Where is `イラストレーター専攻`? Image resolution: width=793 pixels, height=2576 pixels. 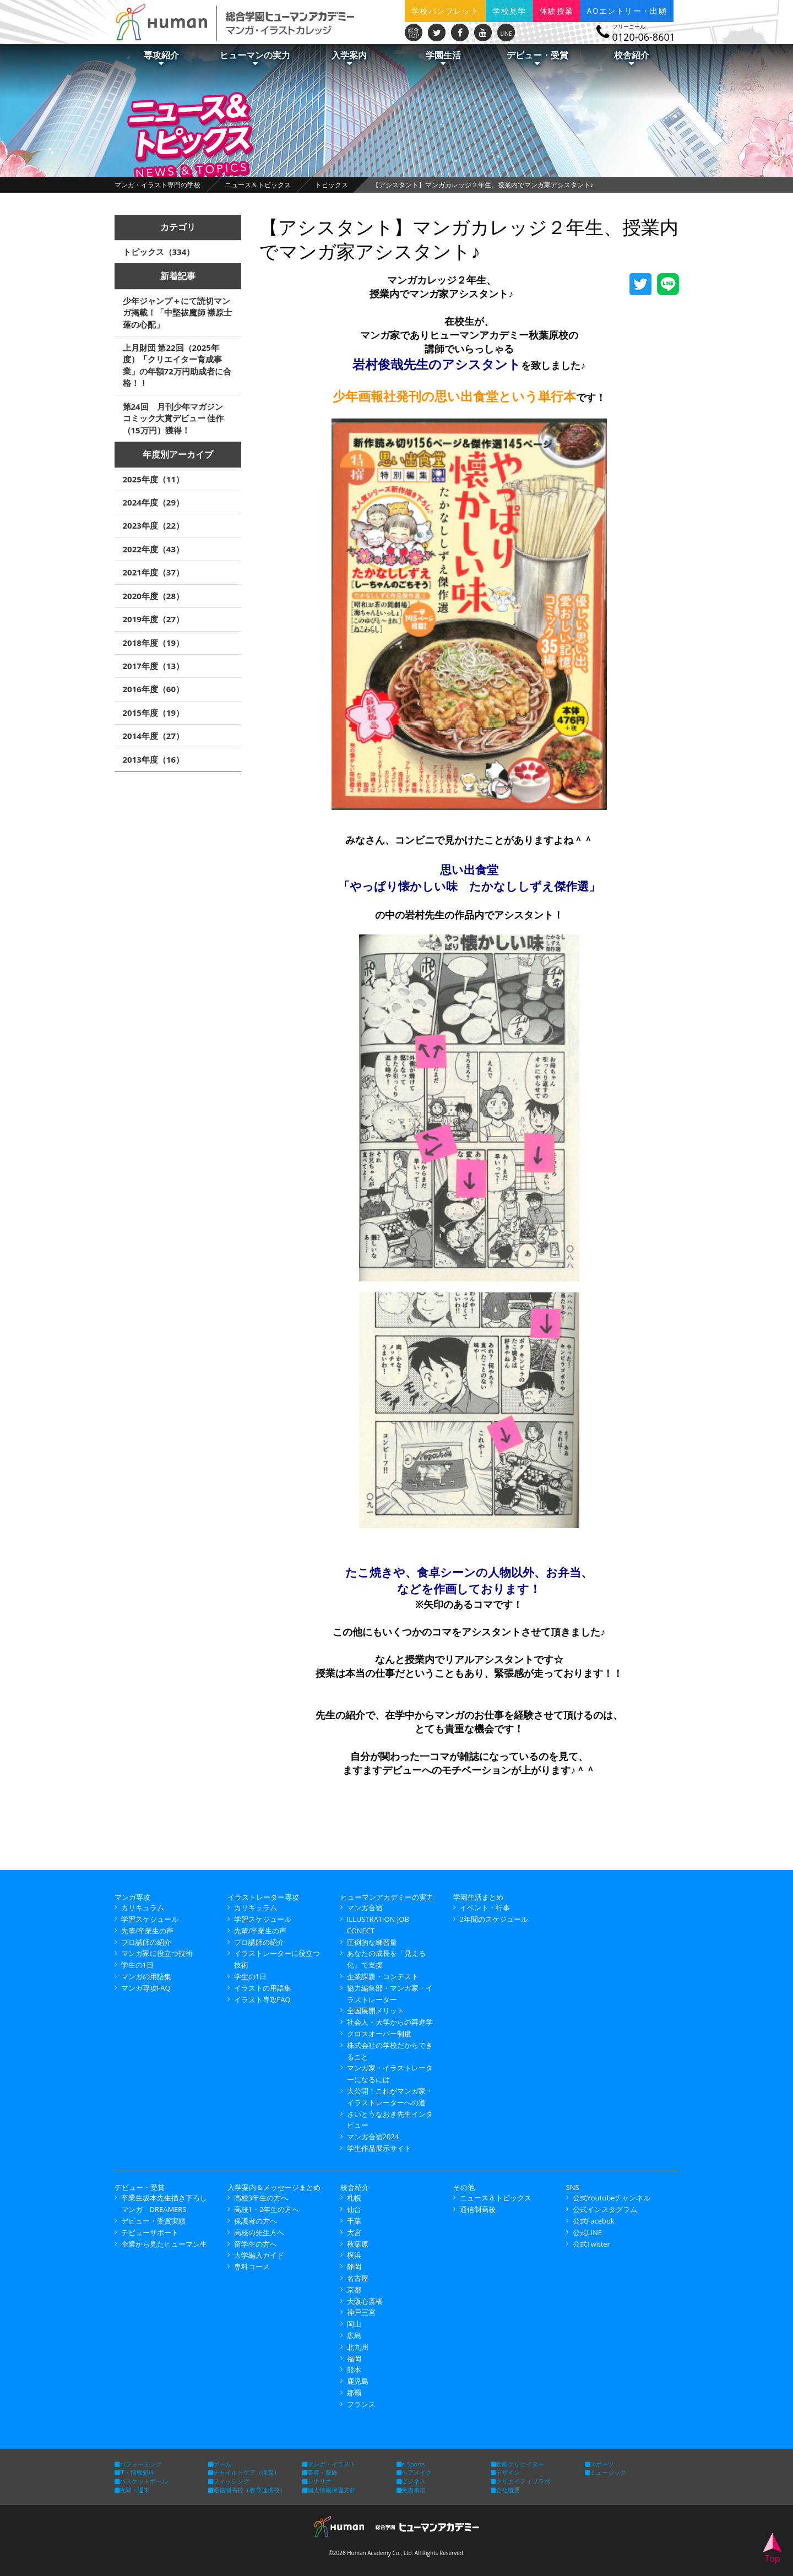
イラストレーター専攻 is located at coordinates (263, 1897).